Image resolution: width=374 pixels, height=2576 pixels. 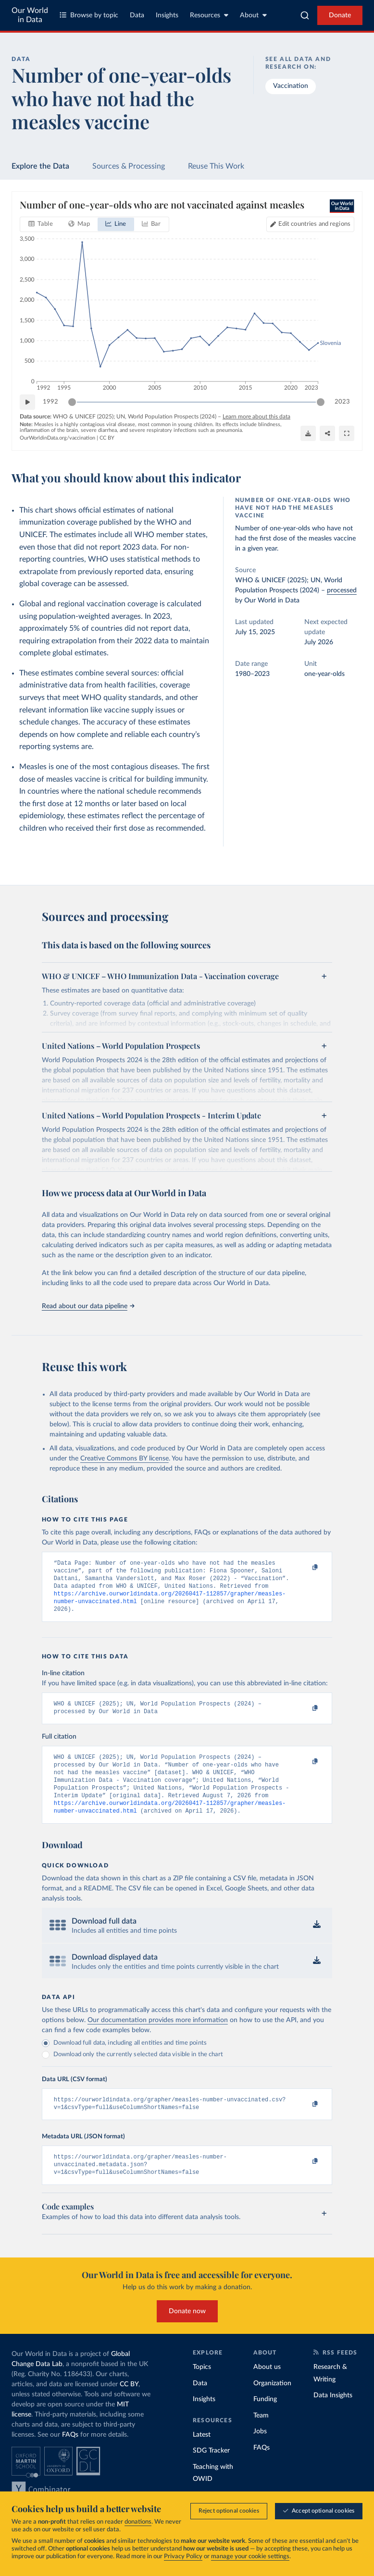 I want to click on About [Toggle about menu], so click(x=253, y=15).